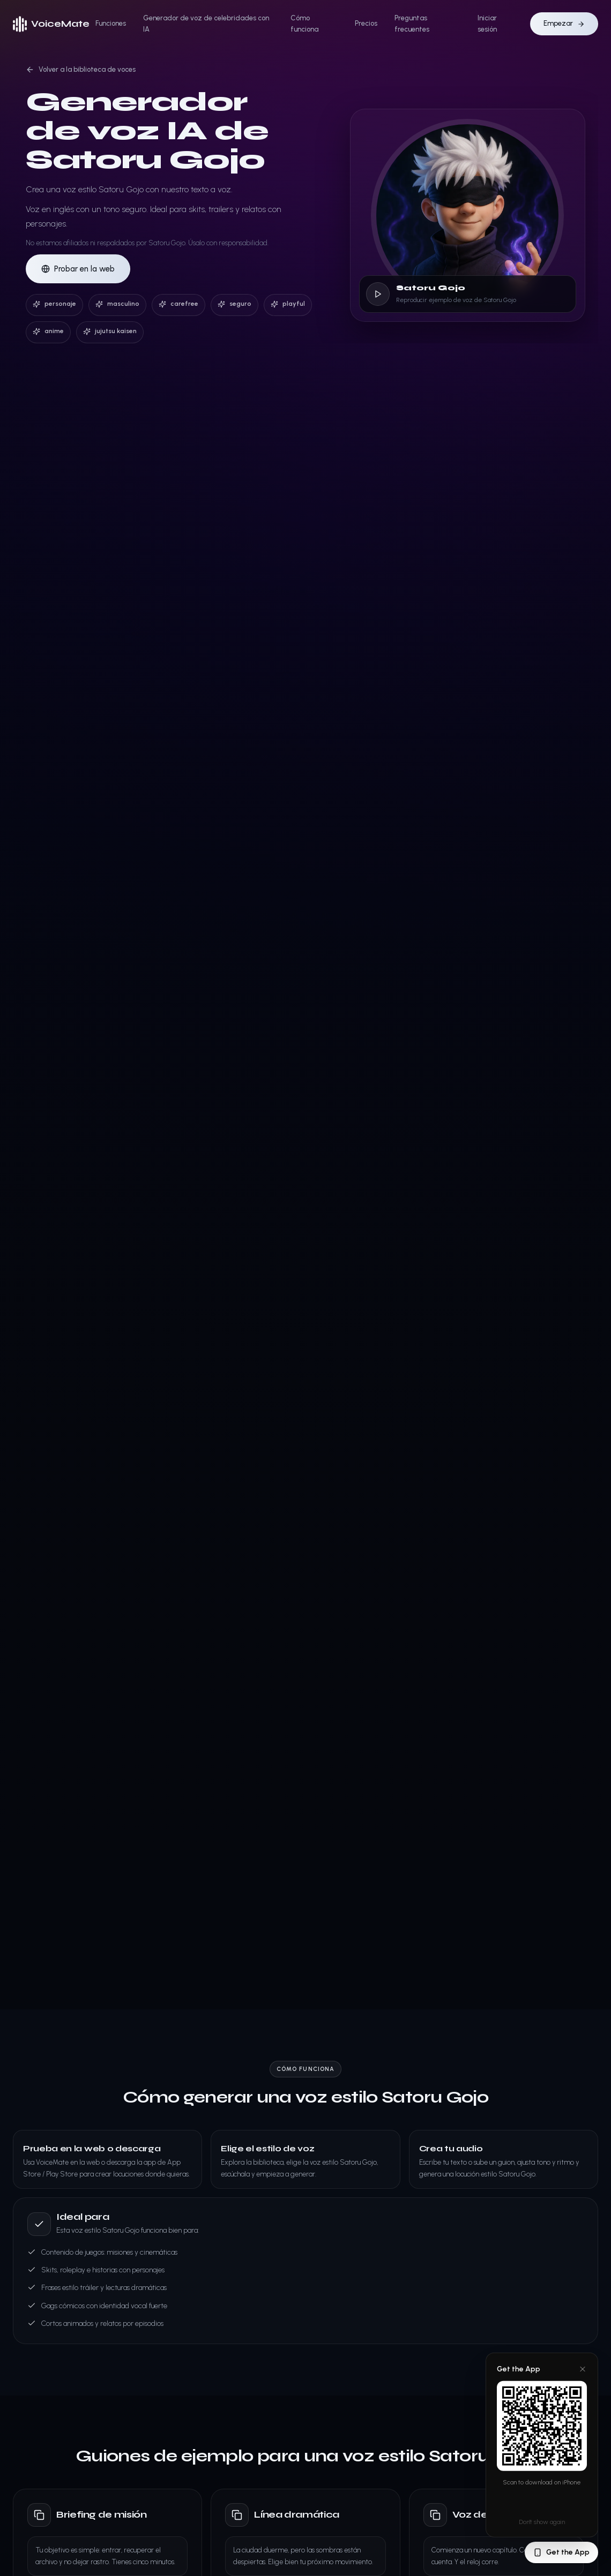 This screenshot has height=2576, width=611. What do you see at coordinates (487, 23) in the screenshot?
I see `Iniciar sesión` at bounding box center [487, 23].